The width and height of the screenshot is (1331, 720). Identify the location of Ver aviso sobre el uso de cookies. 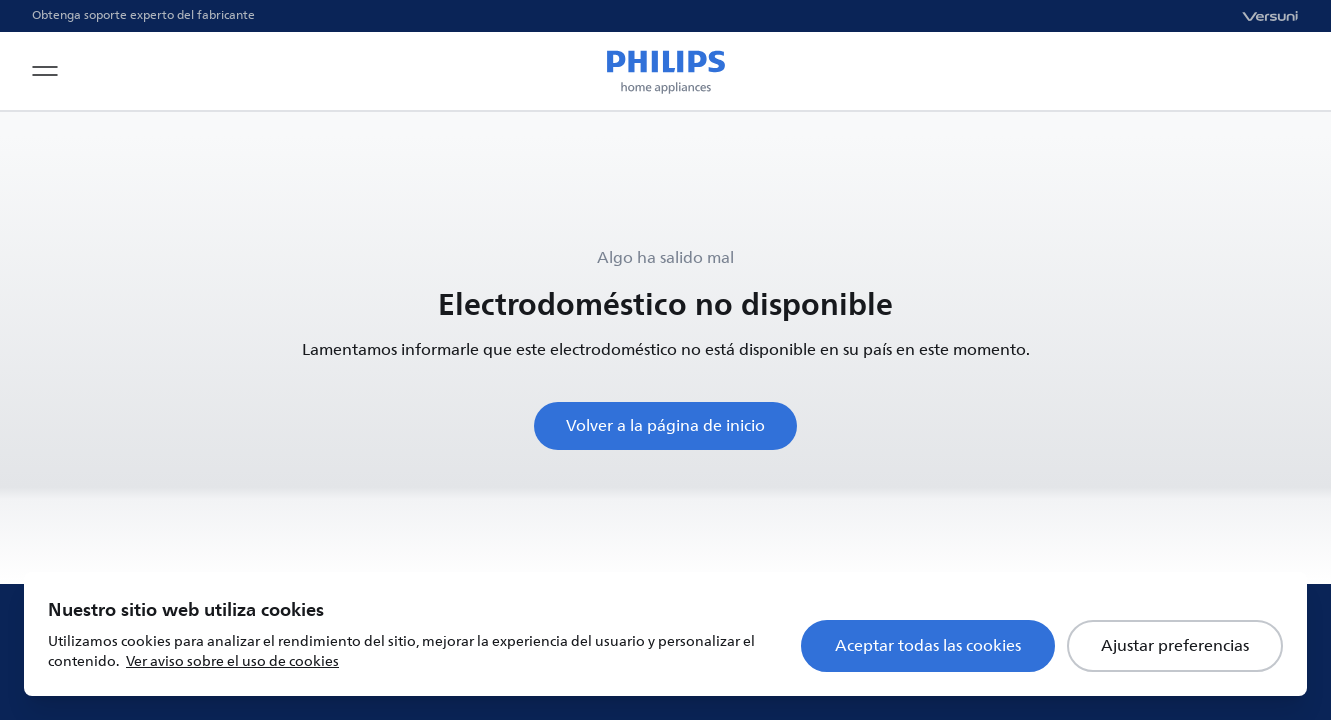
(232, 661).